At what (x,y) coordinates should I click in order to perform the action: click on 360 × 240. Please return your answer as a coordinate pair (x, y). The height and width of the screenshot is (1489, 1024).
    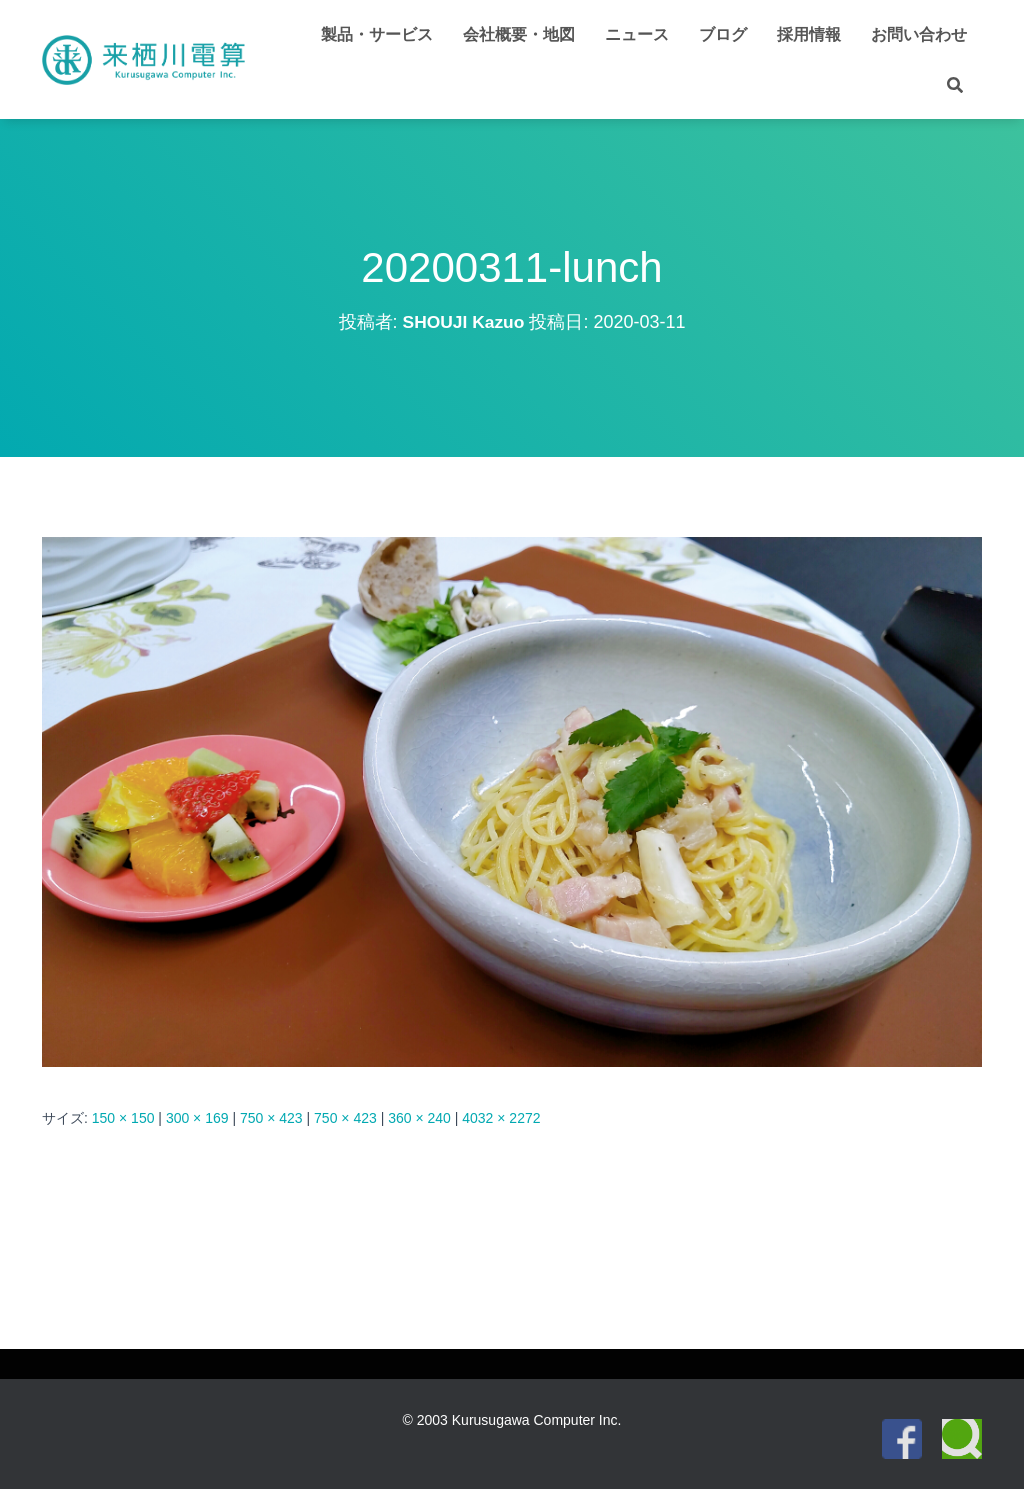
    Looking at the image, I should click on (419, 1118).